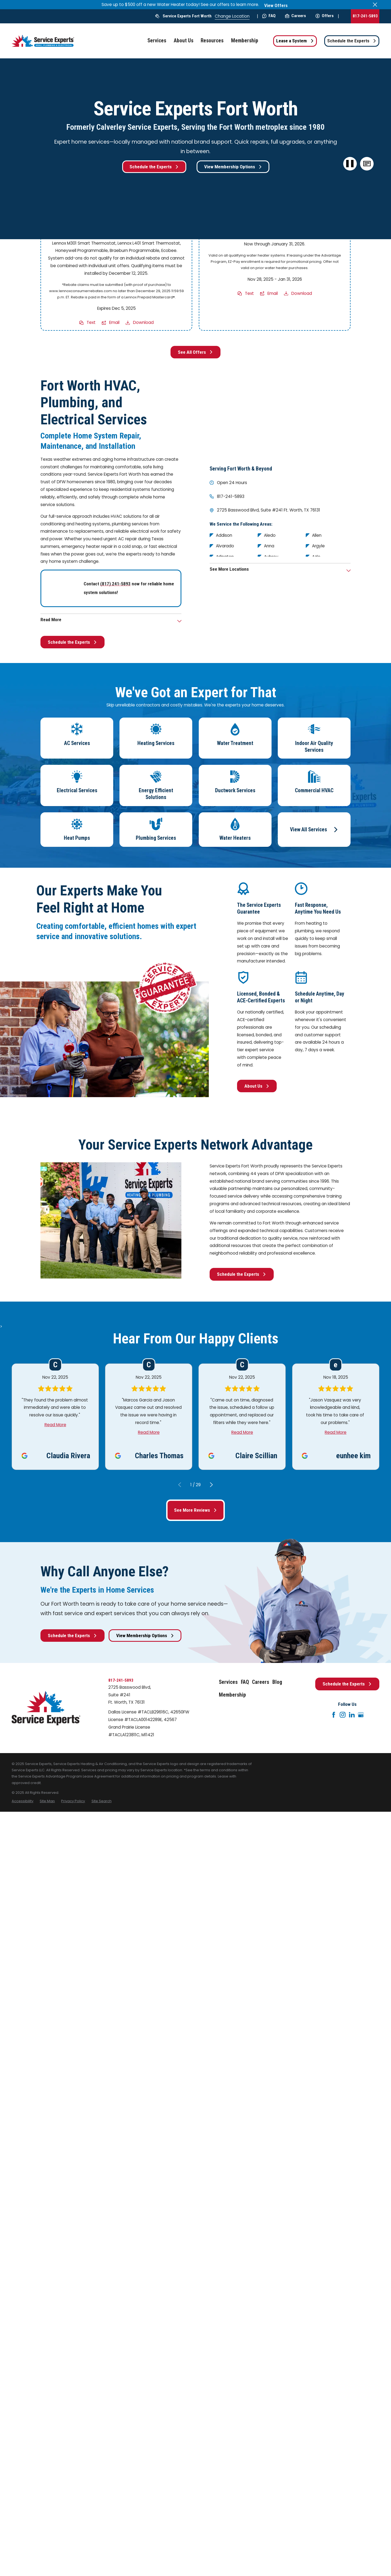 This screenshot has width=391, height=2576. I want to click on Text, so click(91, 323).